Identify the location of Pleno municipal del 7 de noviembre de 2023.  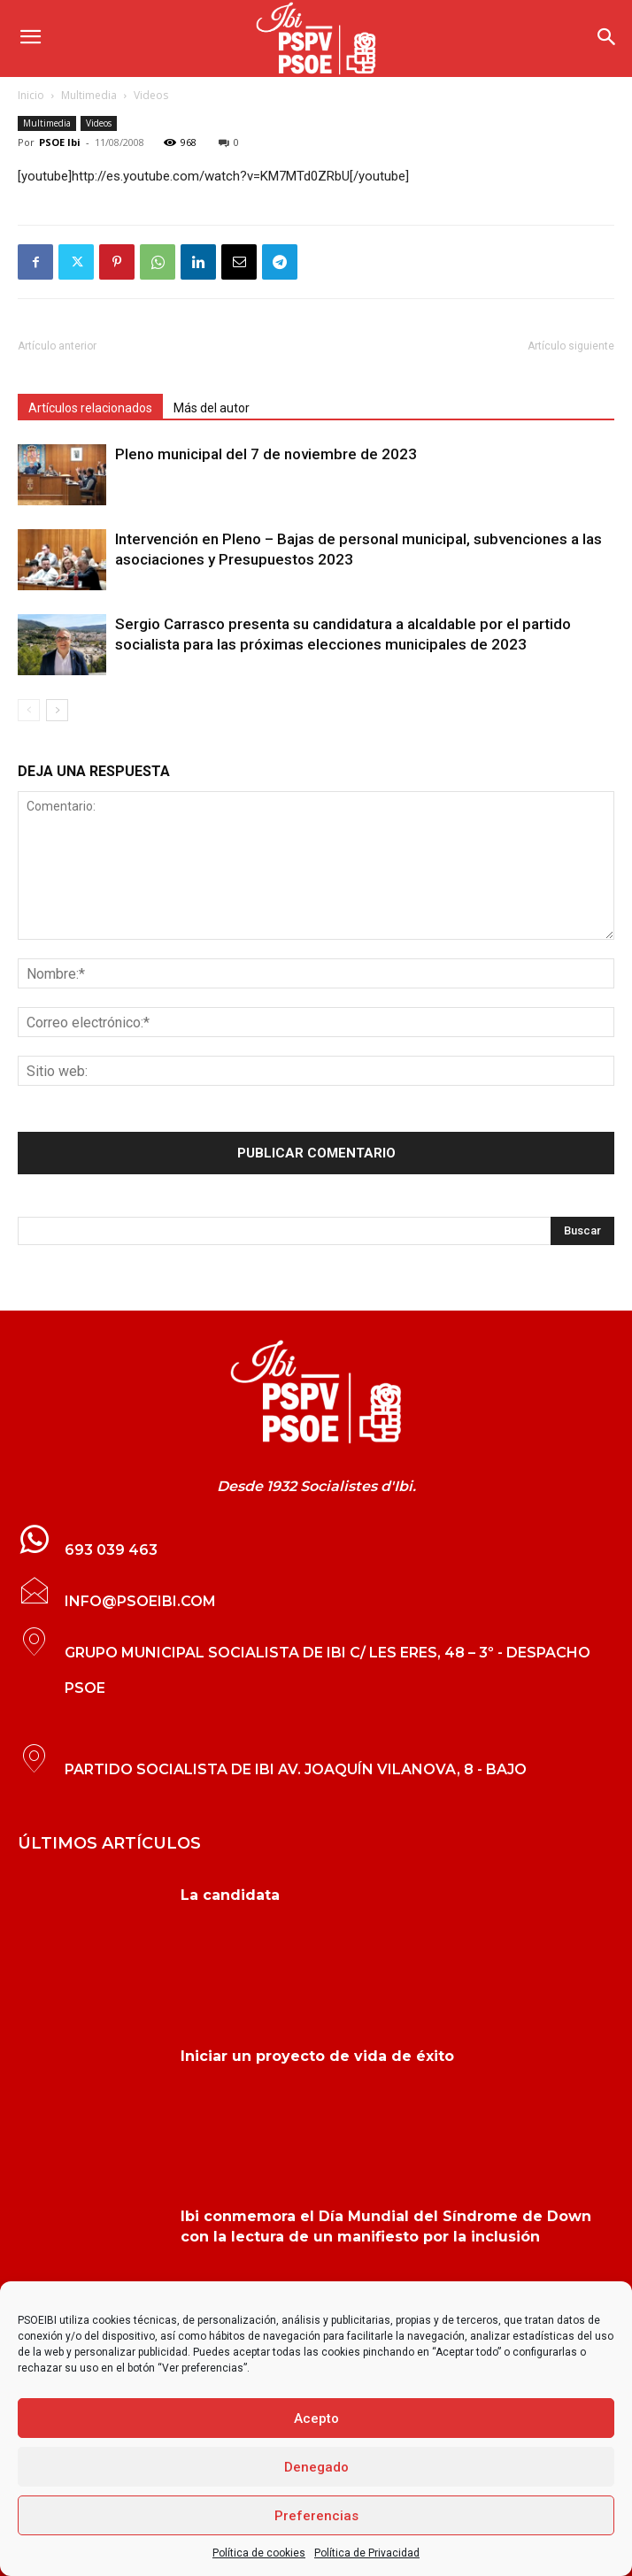
(266, 454).